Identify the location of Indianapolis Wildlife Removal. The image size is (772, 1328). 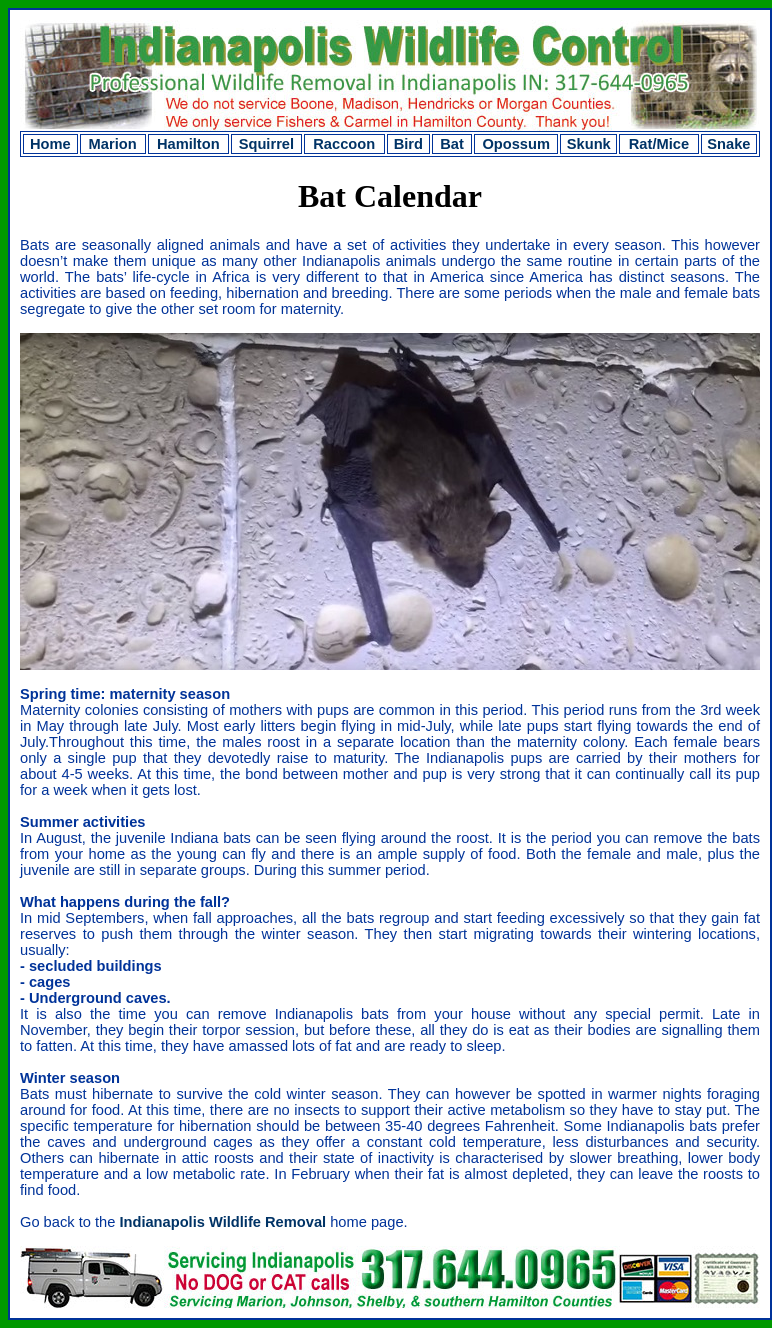
(222, 1222).